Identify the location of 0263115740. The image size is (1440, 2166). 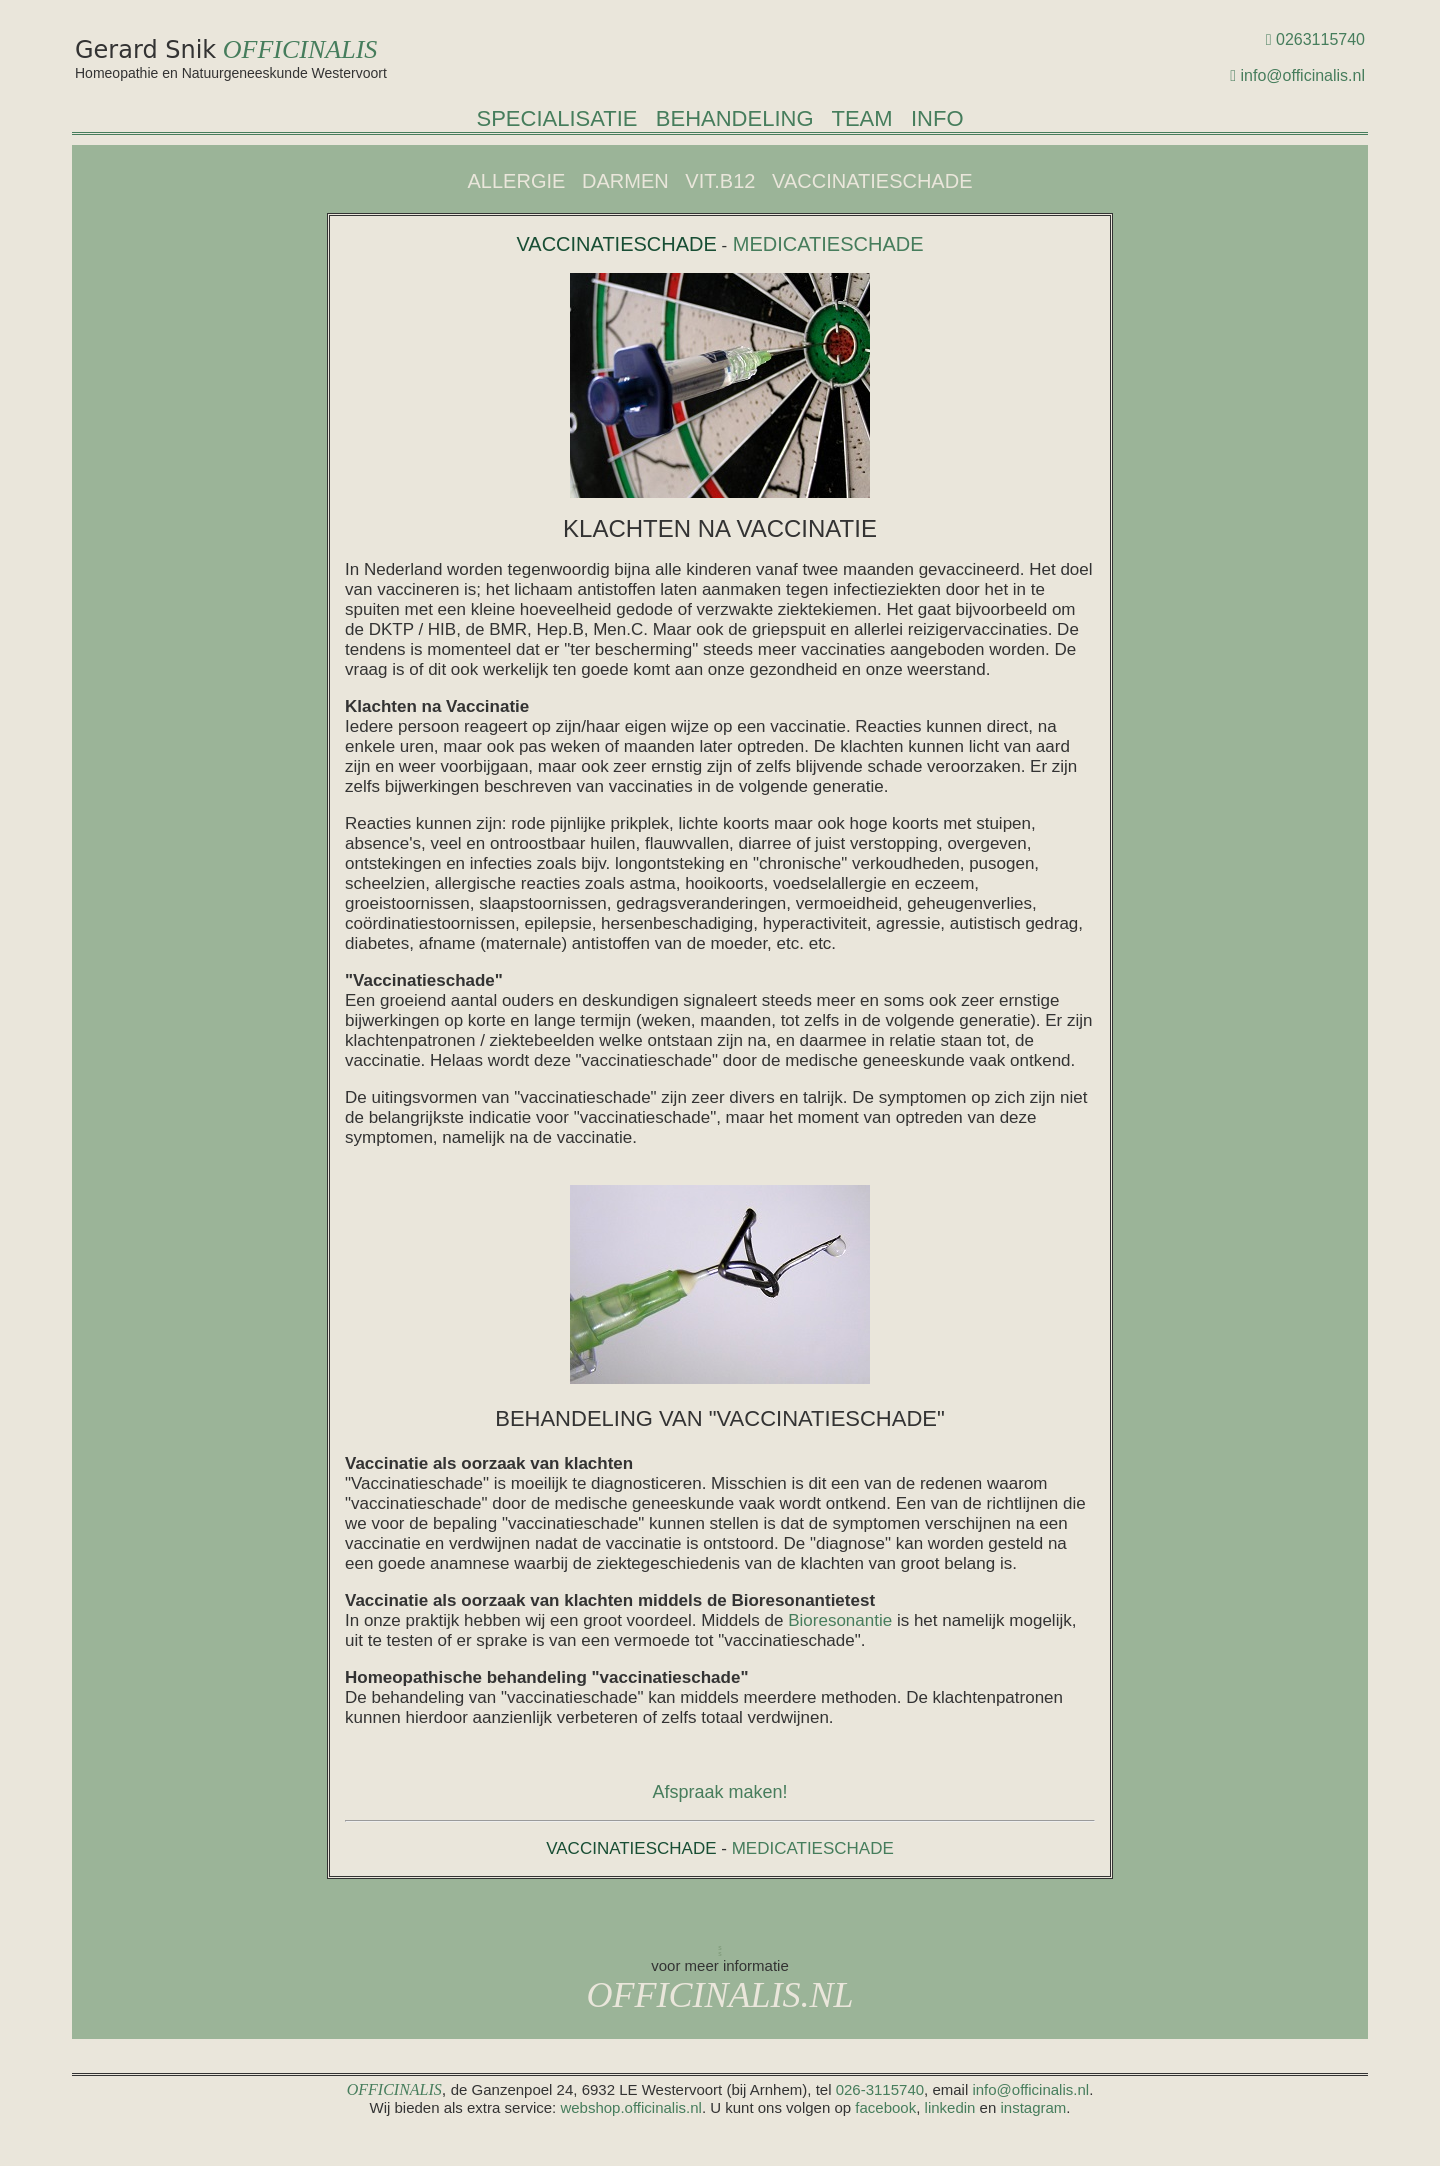
(1320, 39).